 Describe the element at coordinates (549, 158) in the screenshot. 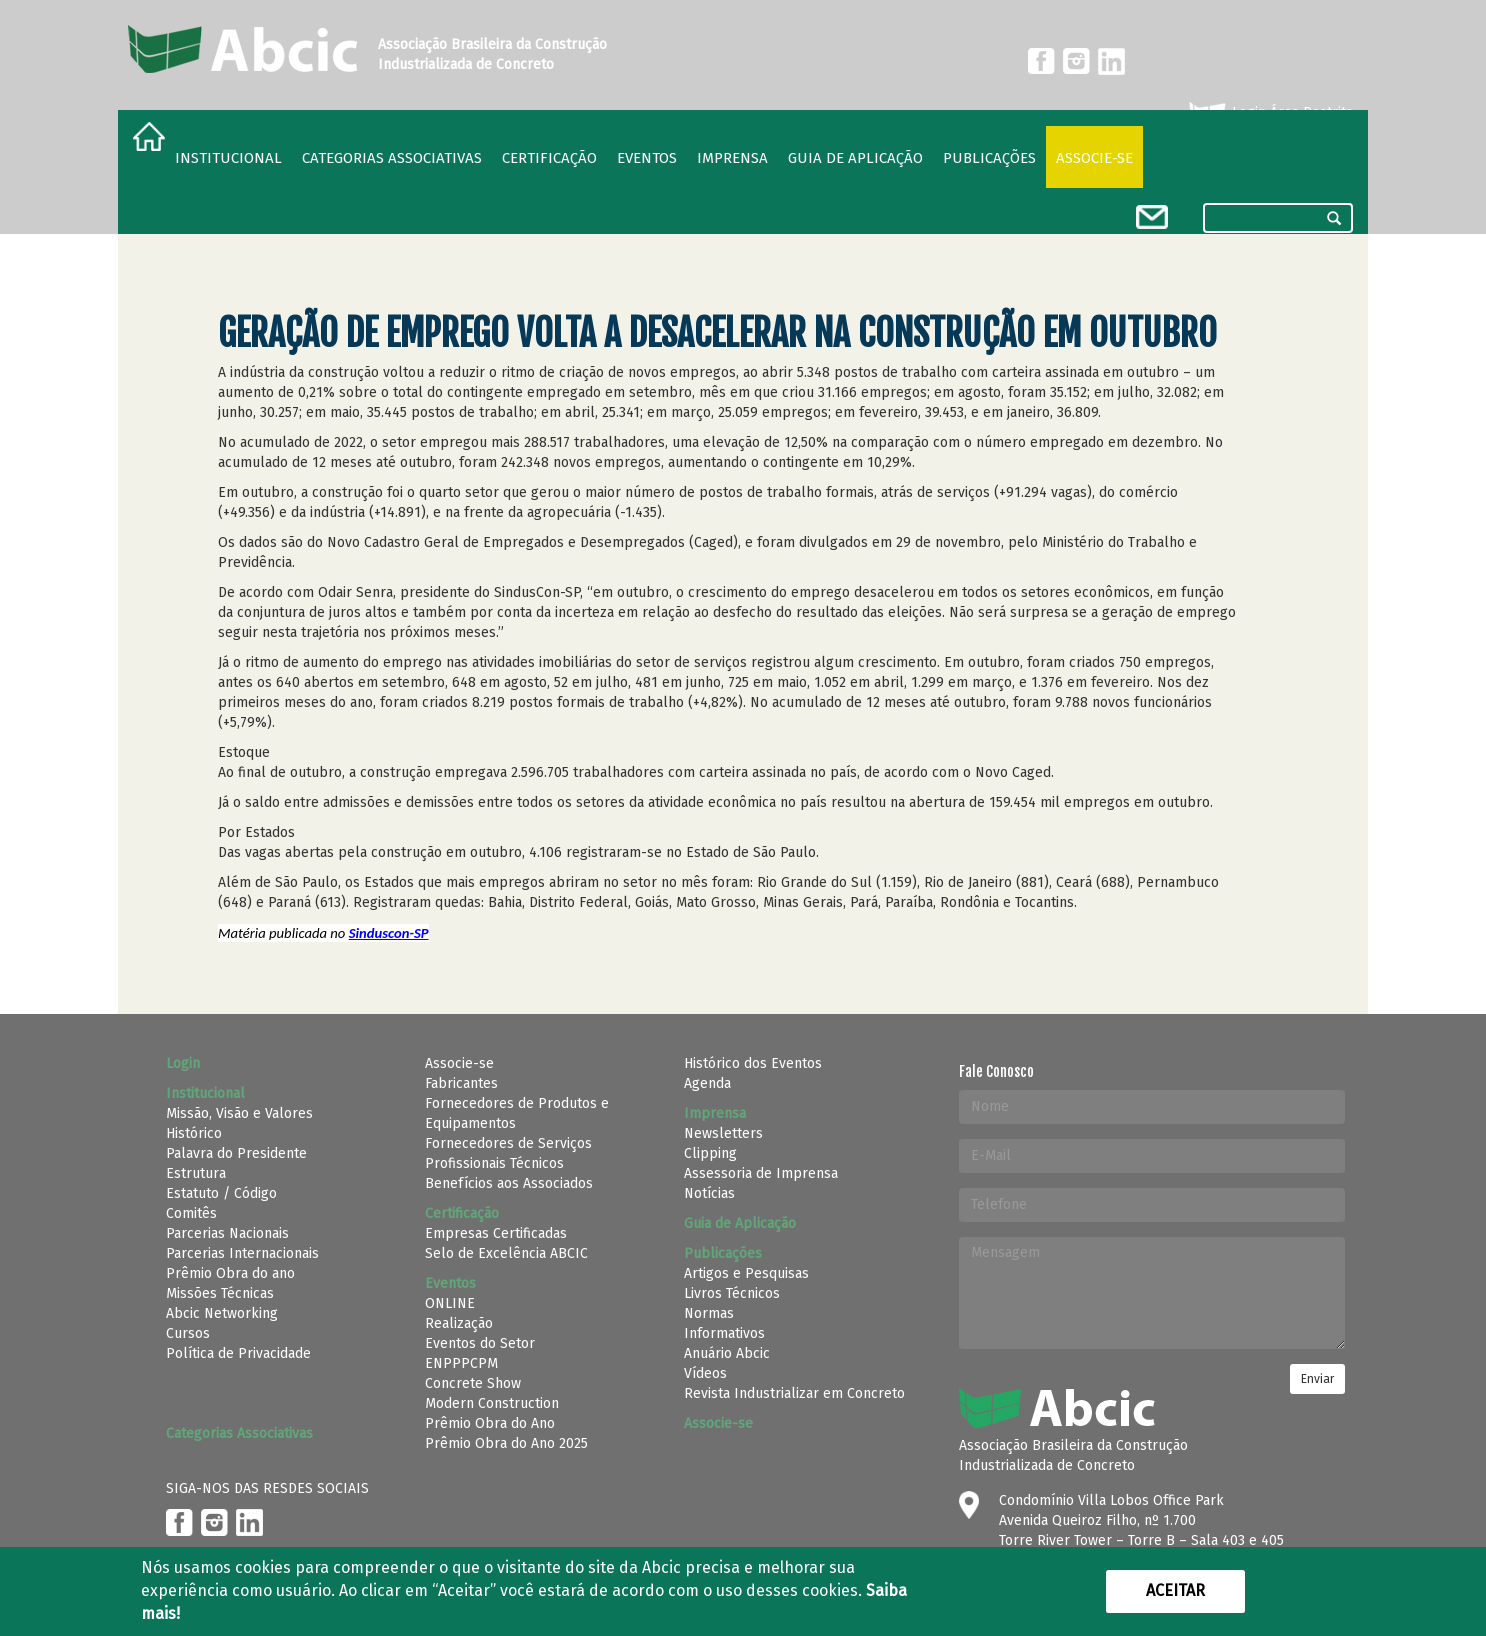

I see `Certificação` at that location.